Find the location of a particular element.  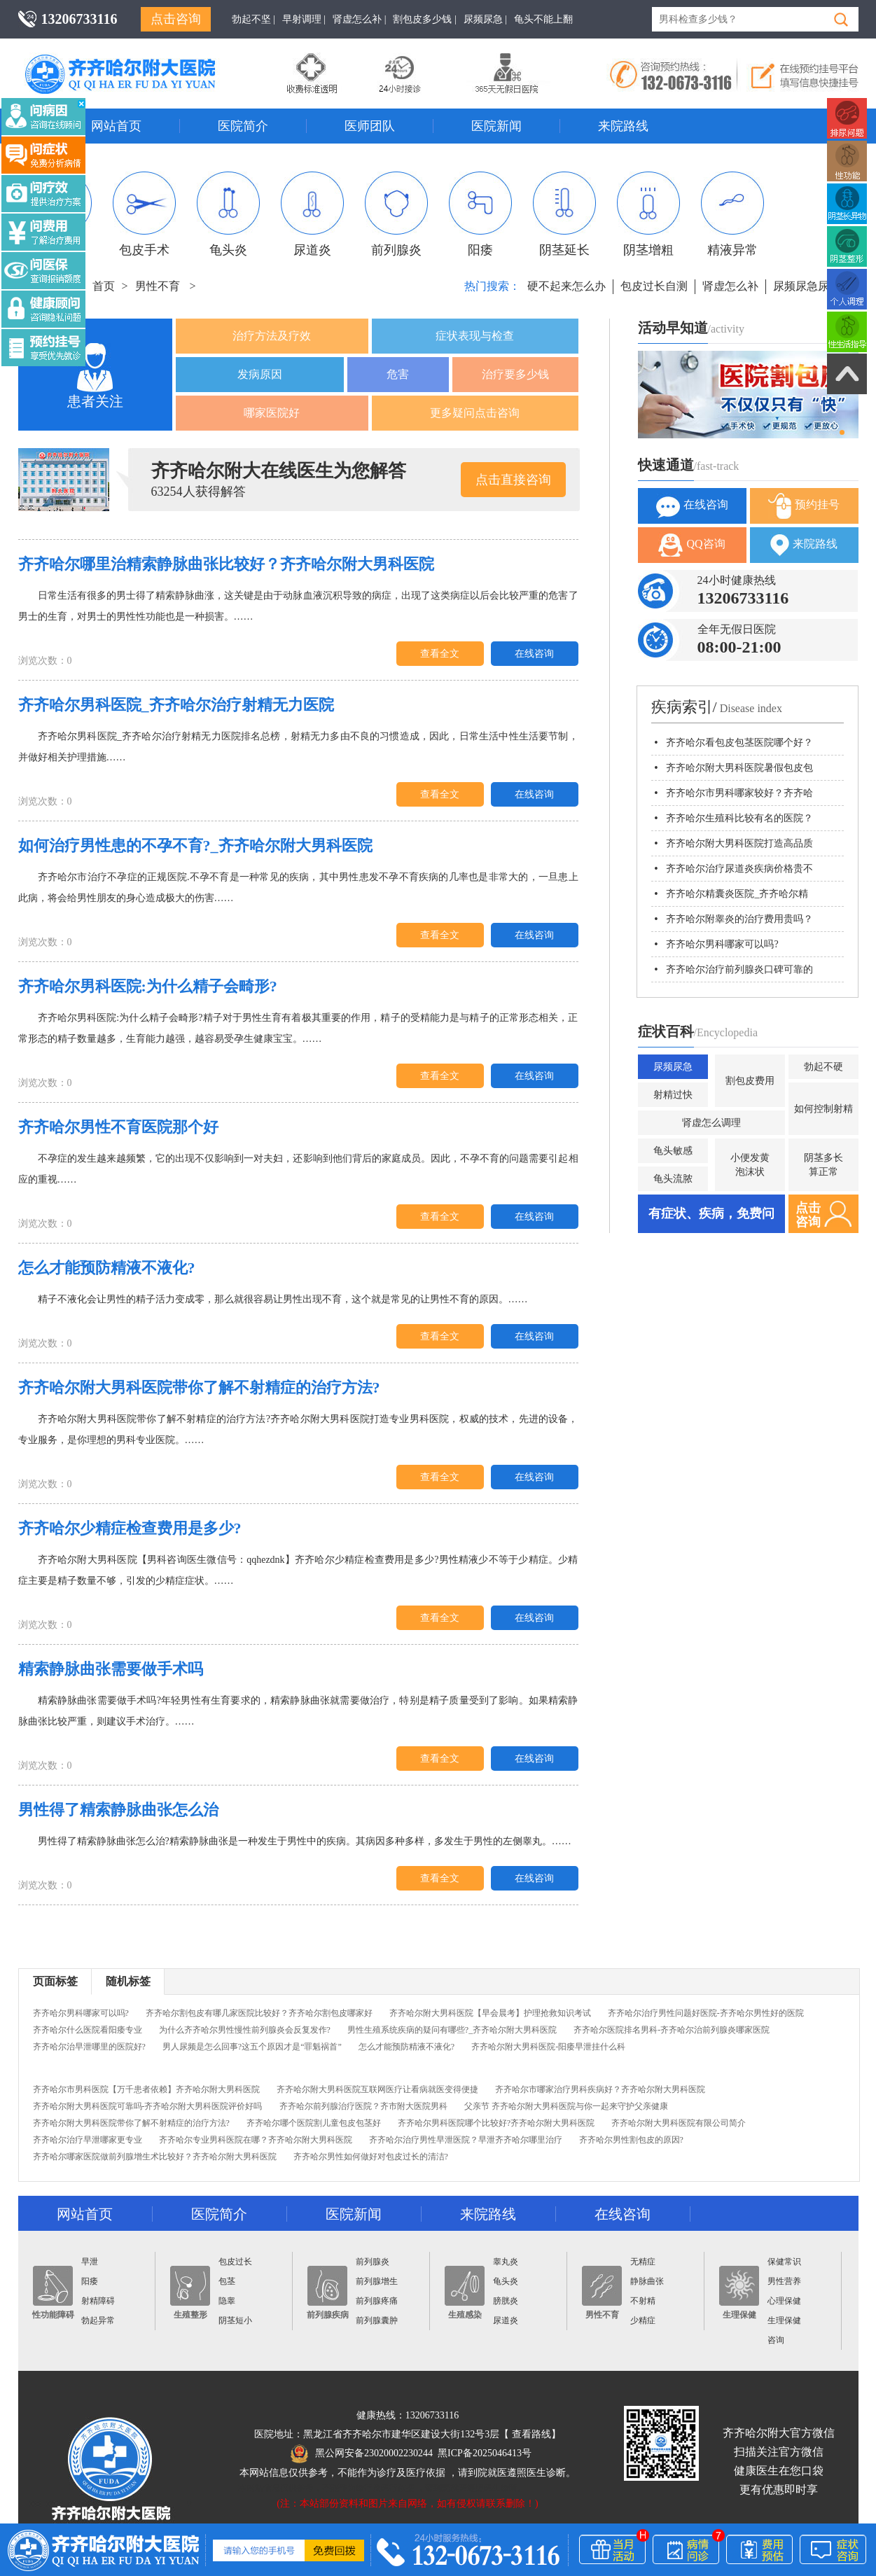

哪家医院好 is located at coordinates (272, 413).